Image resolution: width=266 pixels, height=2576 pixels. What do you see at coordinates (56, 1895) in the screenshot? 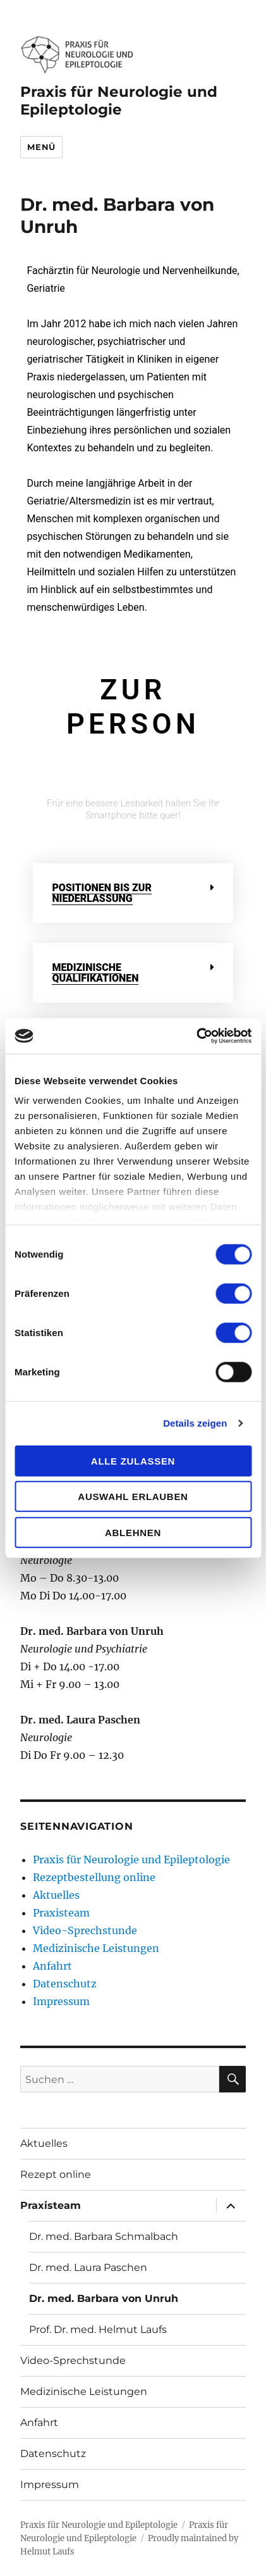
I see `Aktuelles` at bounding box center [56, 1895].